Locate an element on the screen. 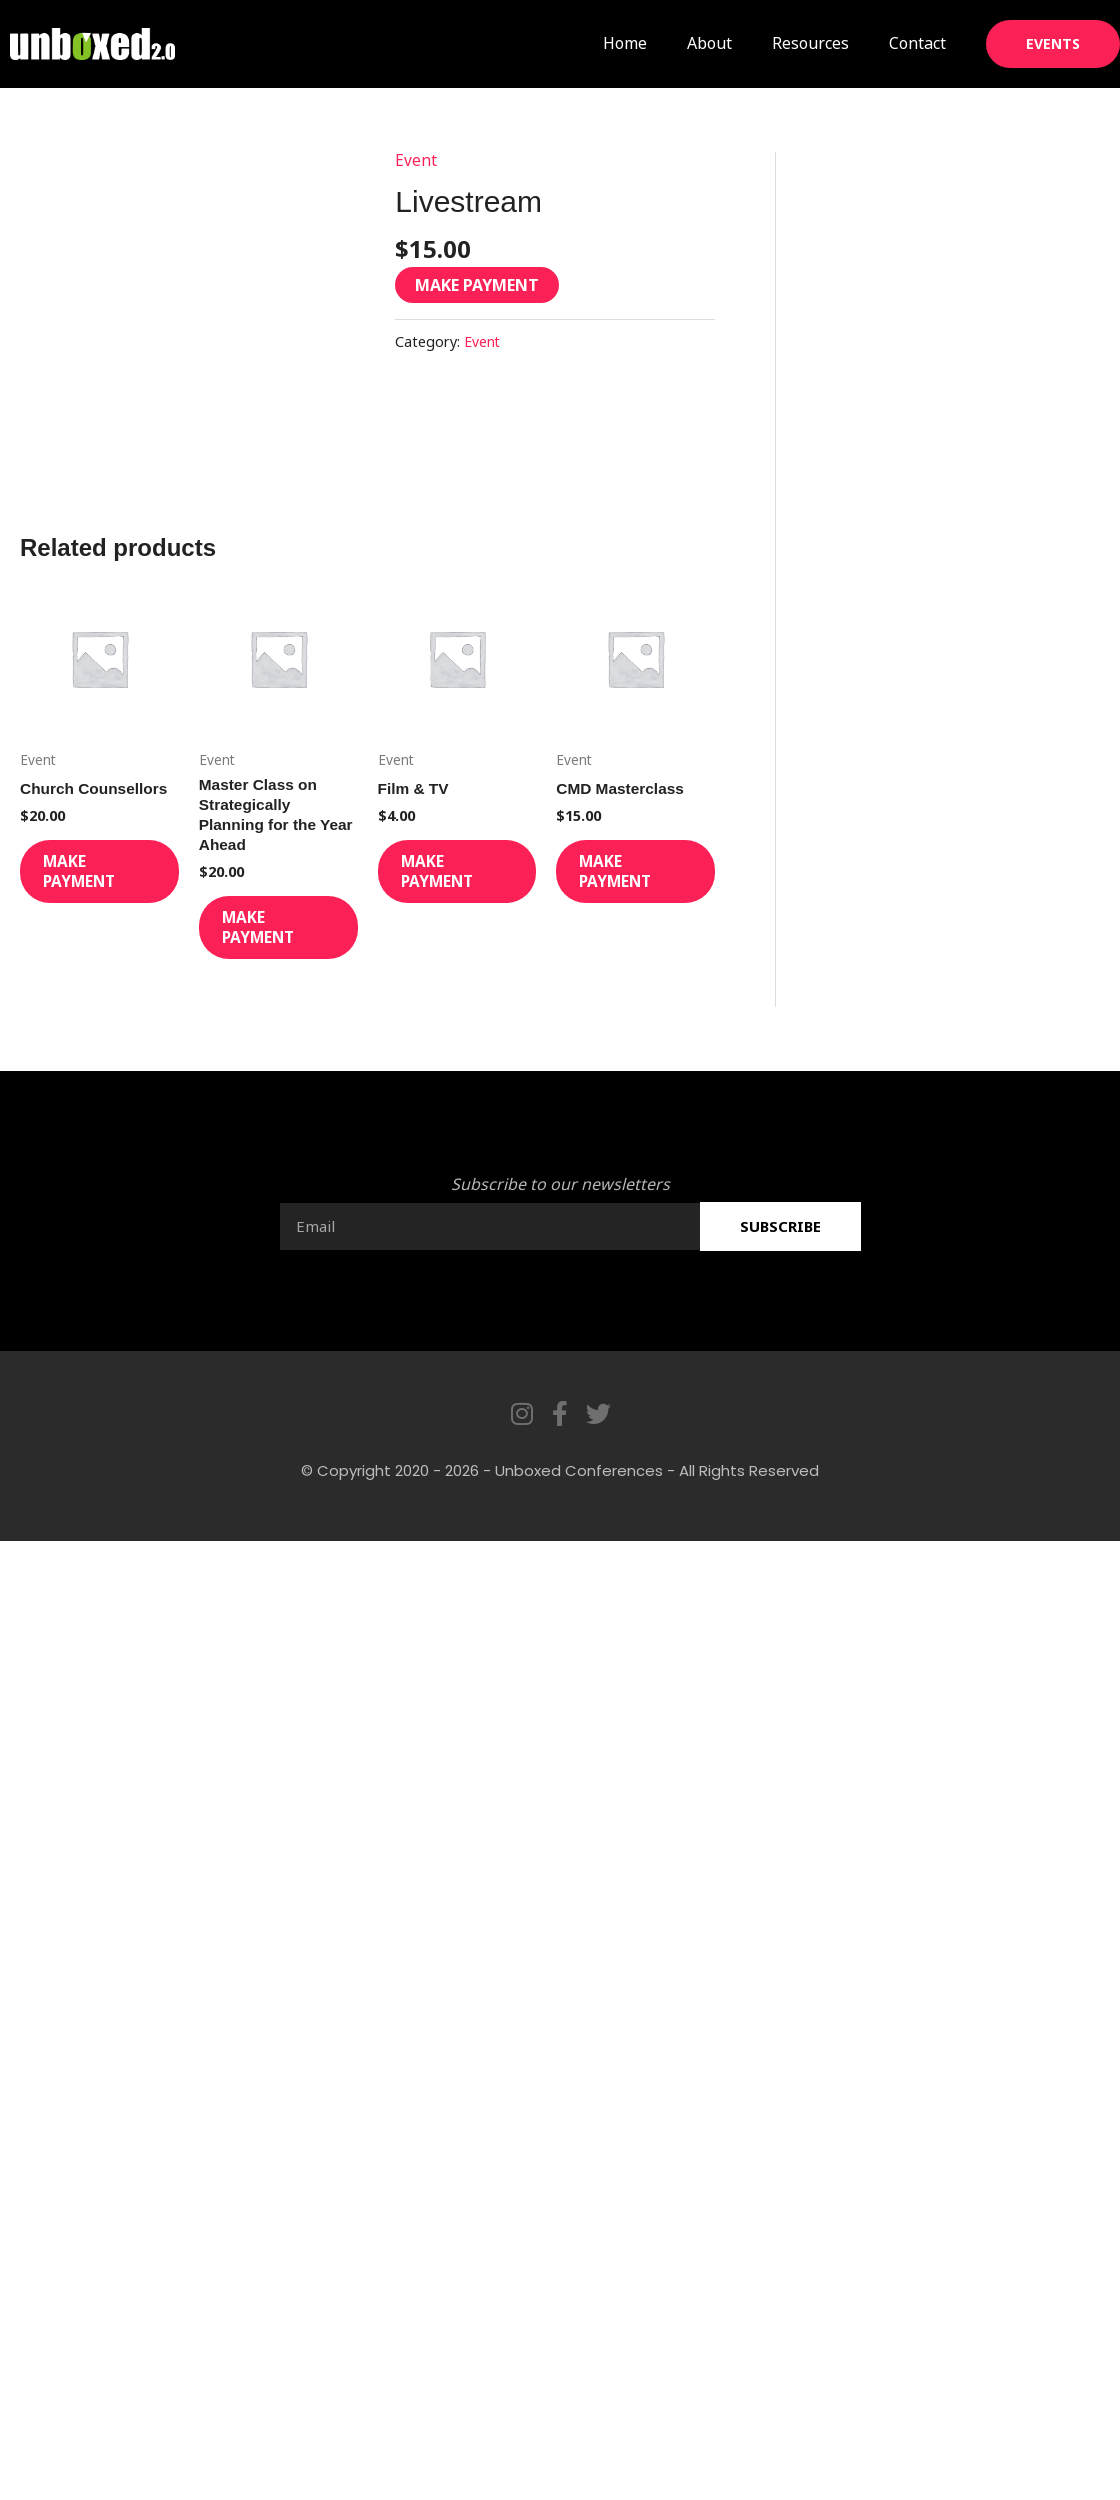  Make Payment [Add to cart: “Church Counsellors”] is located at coordinates (98, 879).